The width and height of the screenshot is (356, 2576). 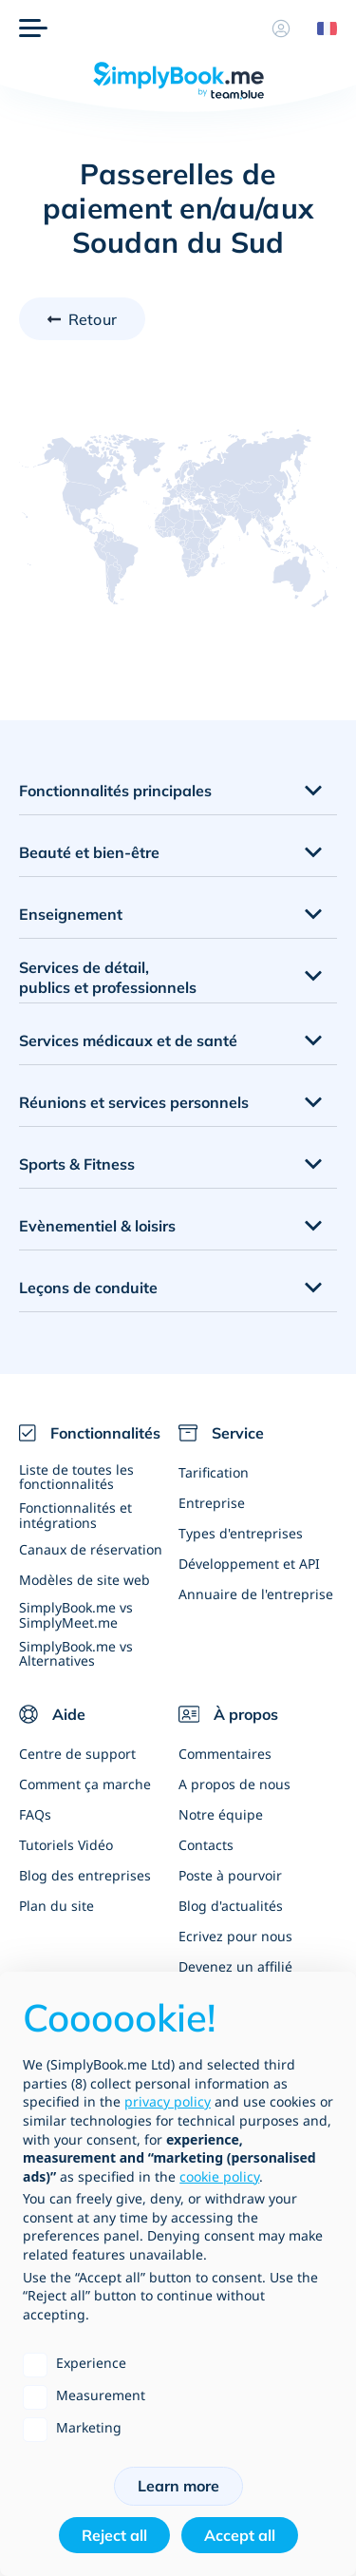 I want to click on Plan du site, so click(x=56, y=1906).